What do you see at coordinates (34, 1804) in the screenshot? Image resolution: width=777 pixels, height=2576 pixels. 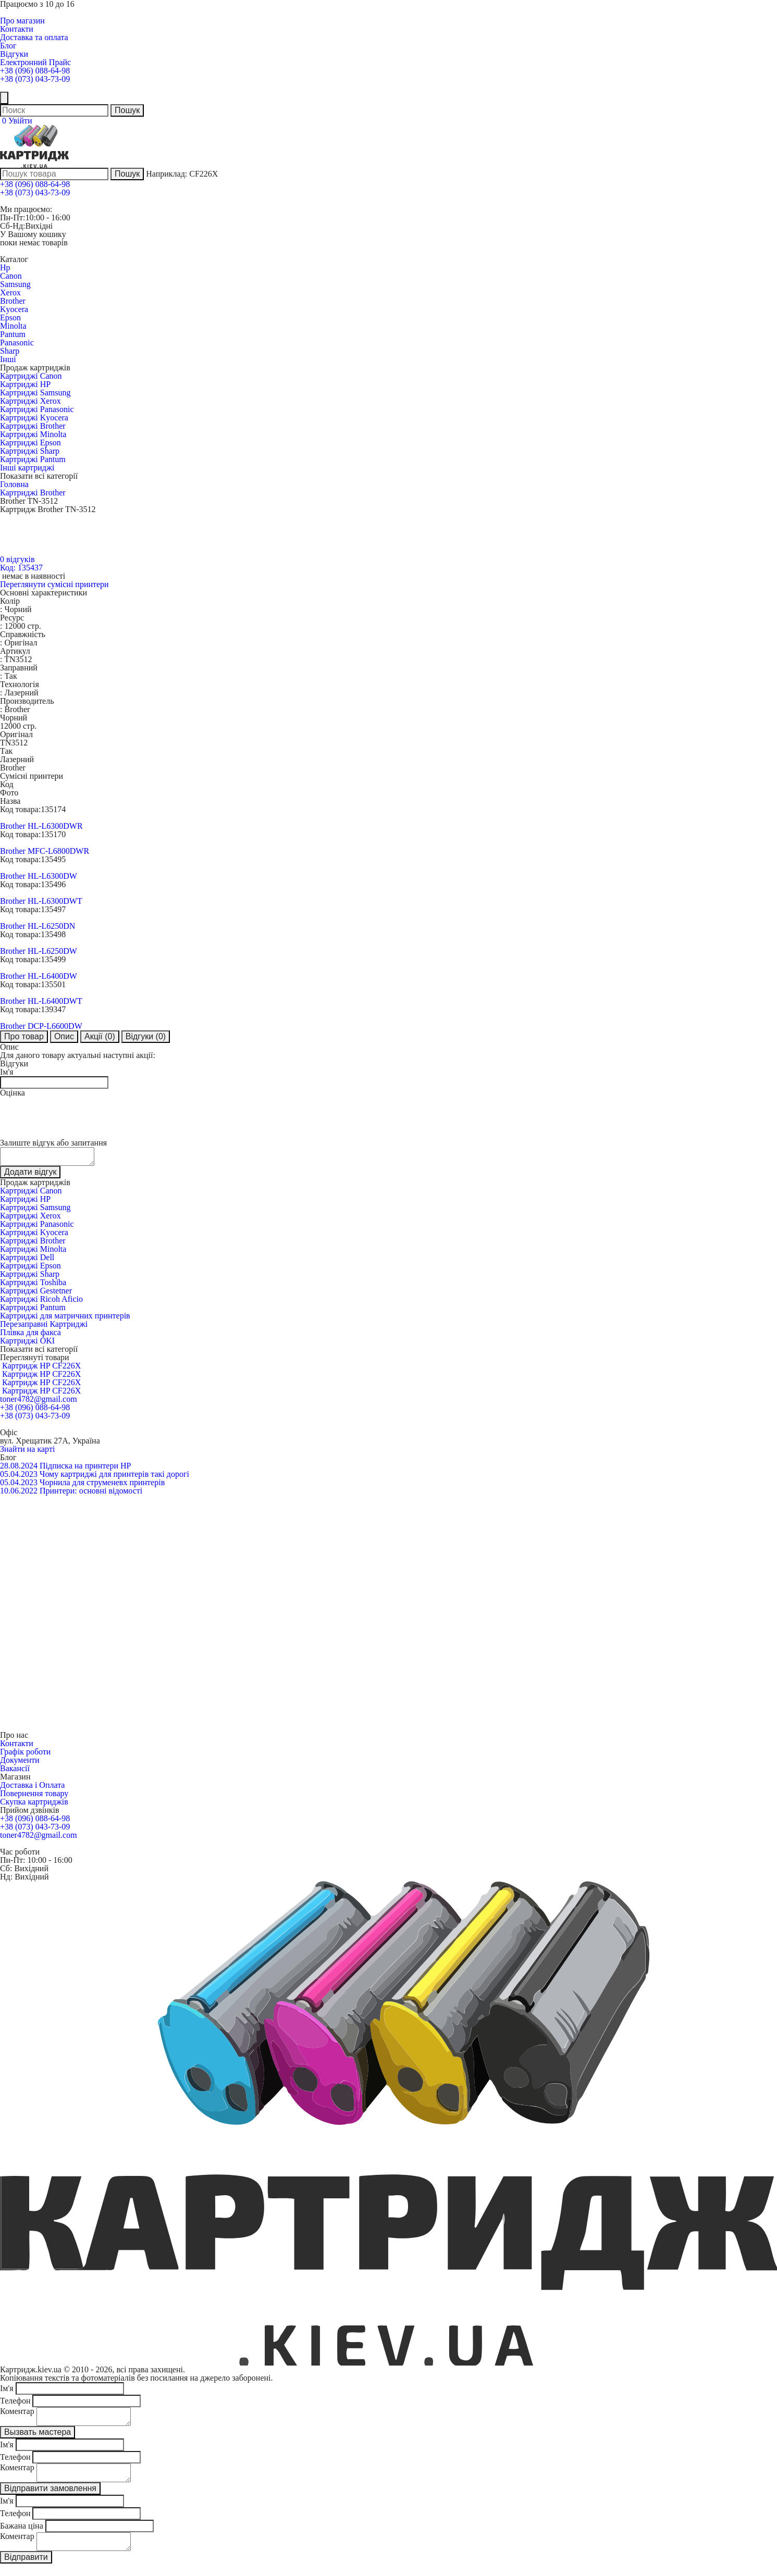 I see `Скупка картриджів` at bounding box center [34, 1804].